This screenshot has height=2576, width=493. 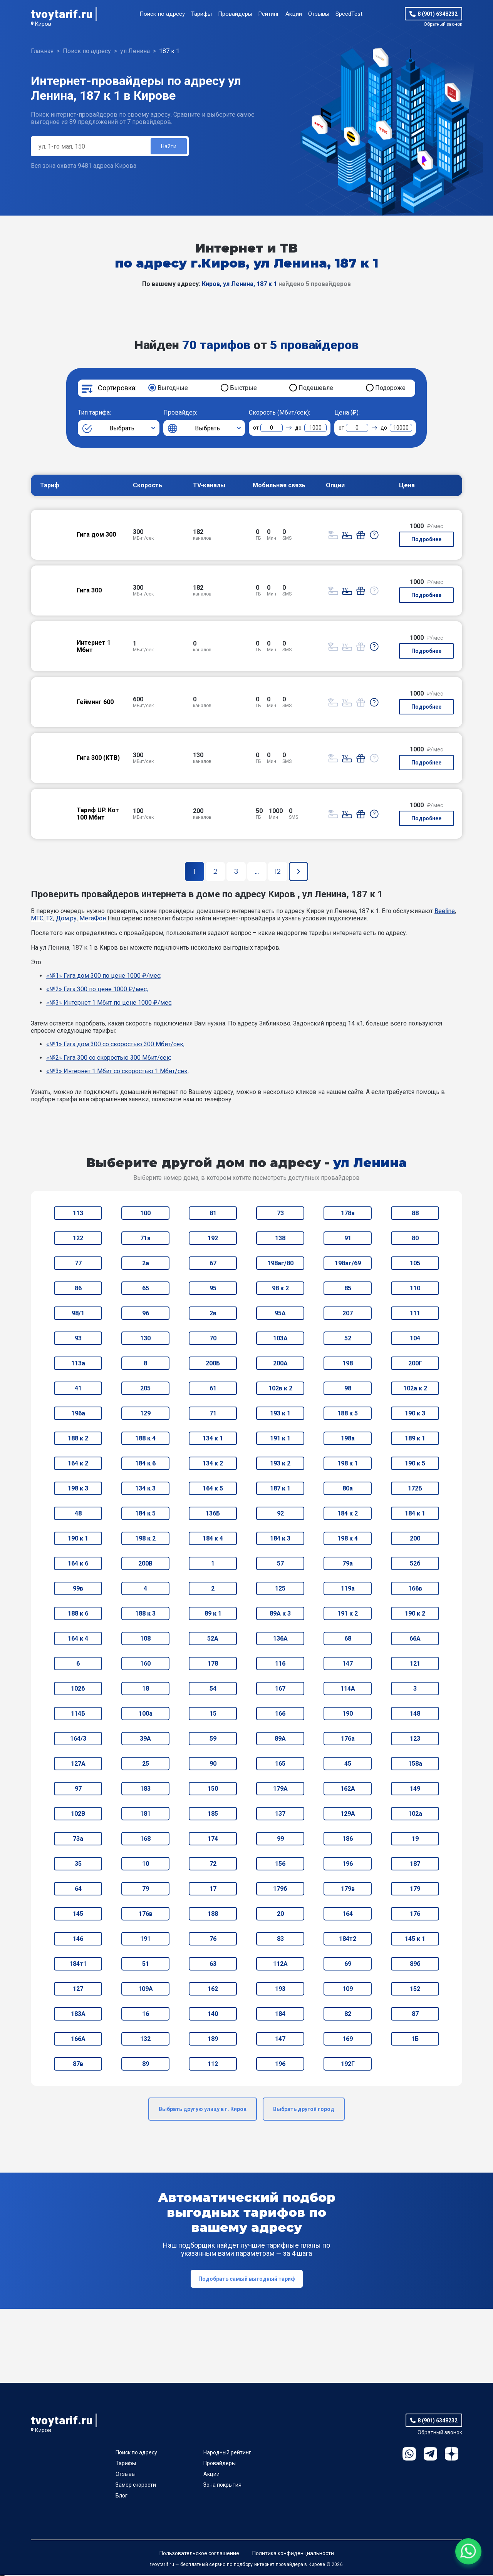 I want to click on 184 к 6, so click(x=145, y=1464).